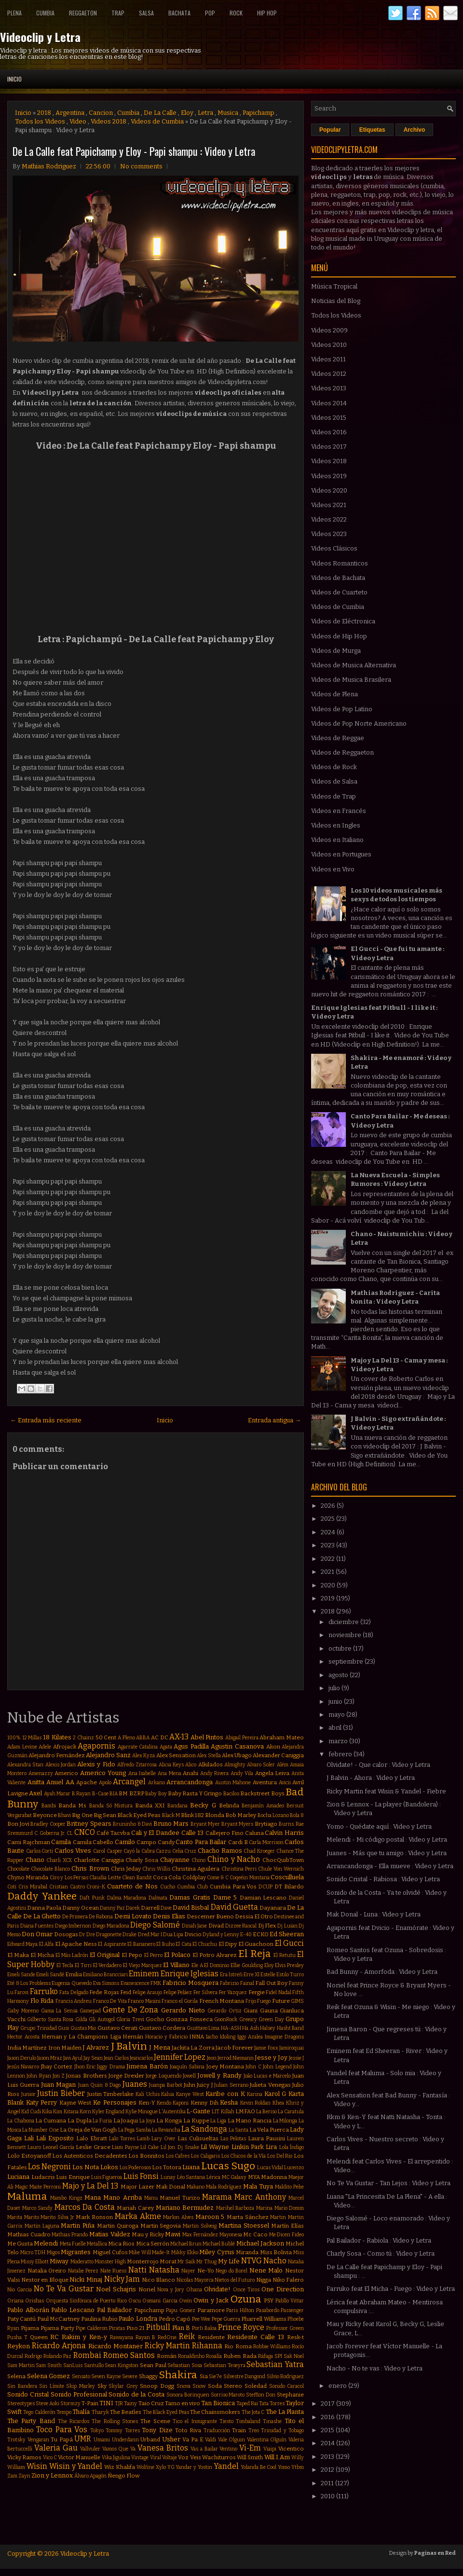 Image resolution: width=463 pixels, height=2576 pixels. What do you see at coordinates (102, 2121) in the screenshot?
I see `La Furia` at bounding box center [102, 2121].